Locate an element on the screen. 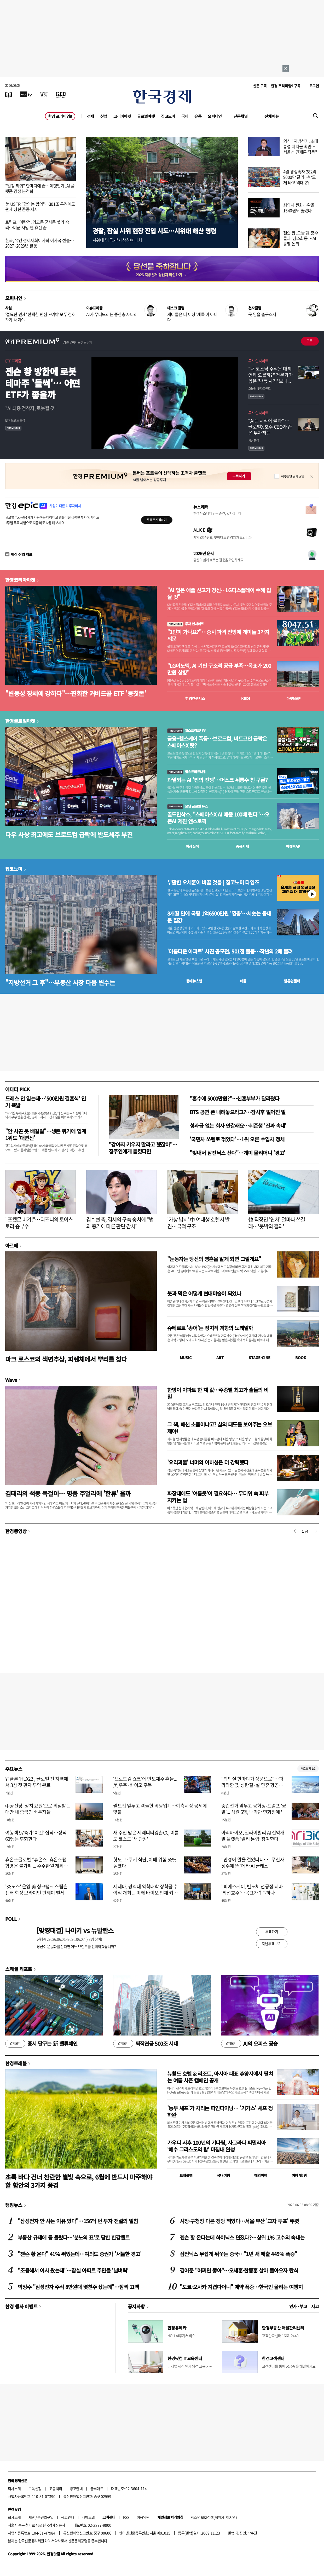 Image resolution: width=324 pixels, height=2576 pixels. 예상실적 is located at coordinates (192, 846).